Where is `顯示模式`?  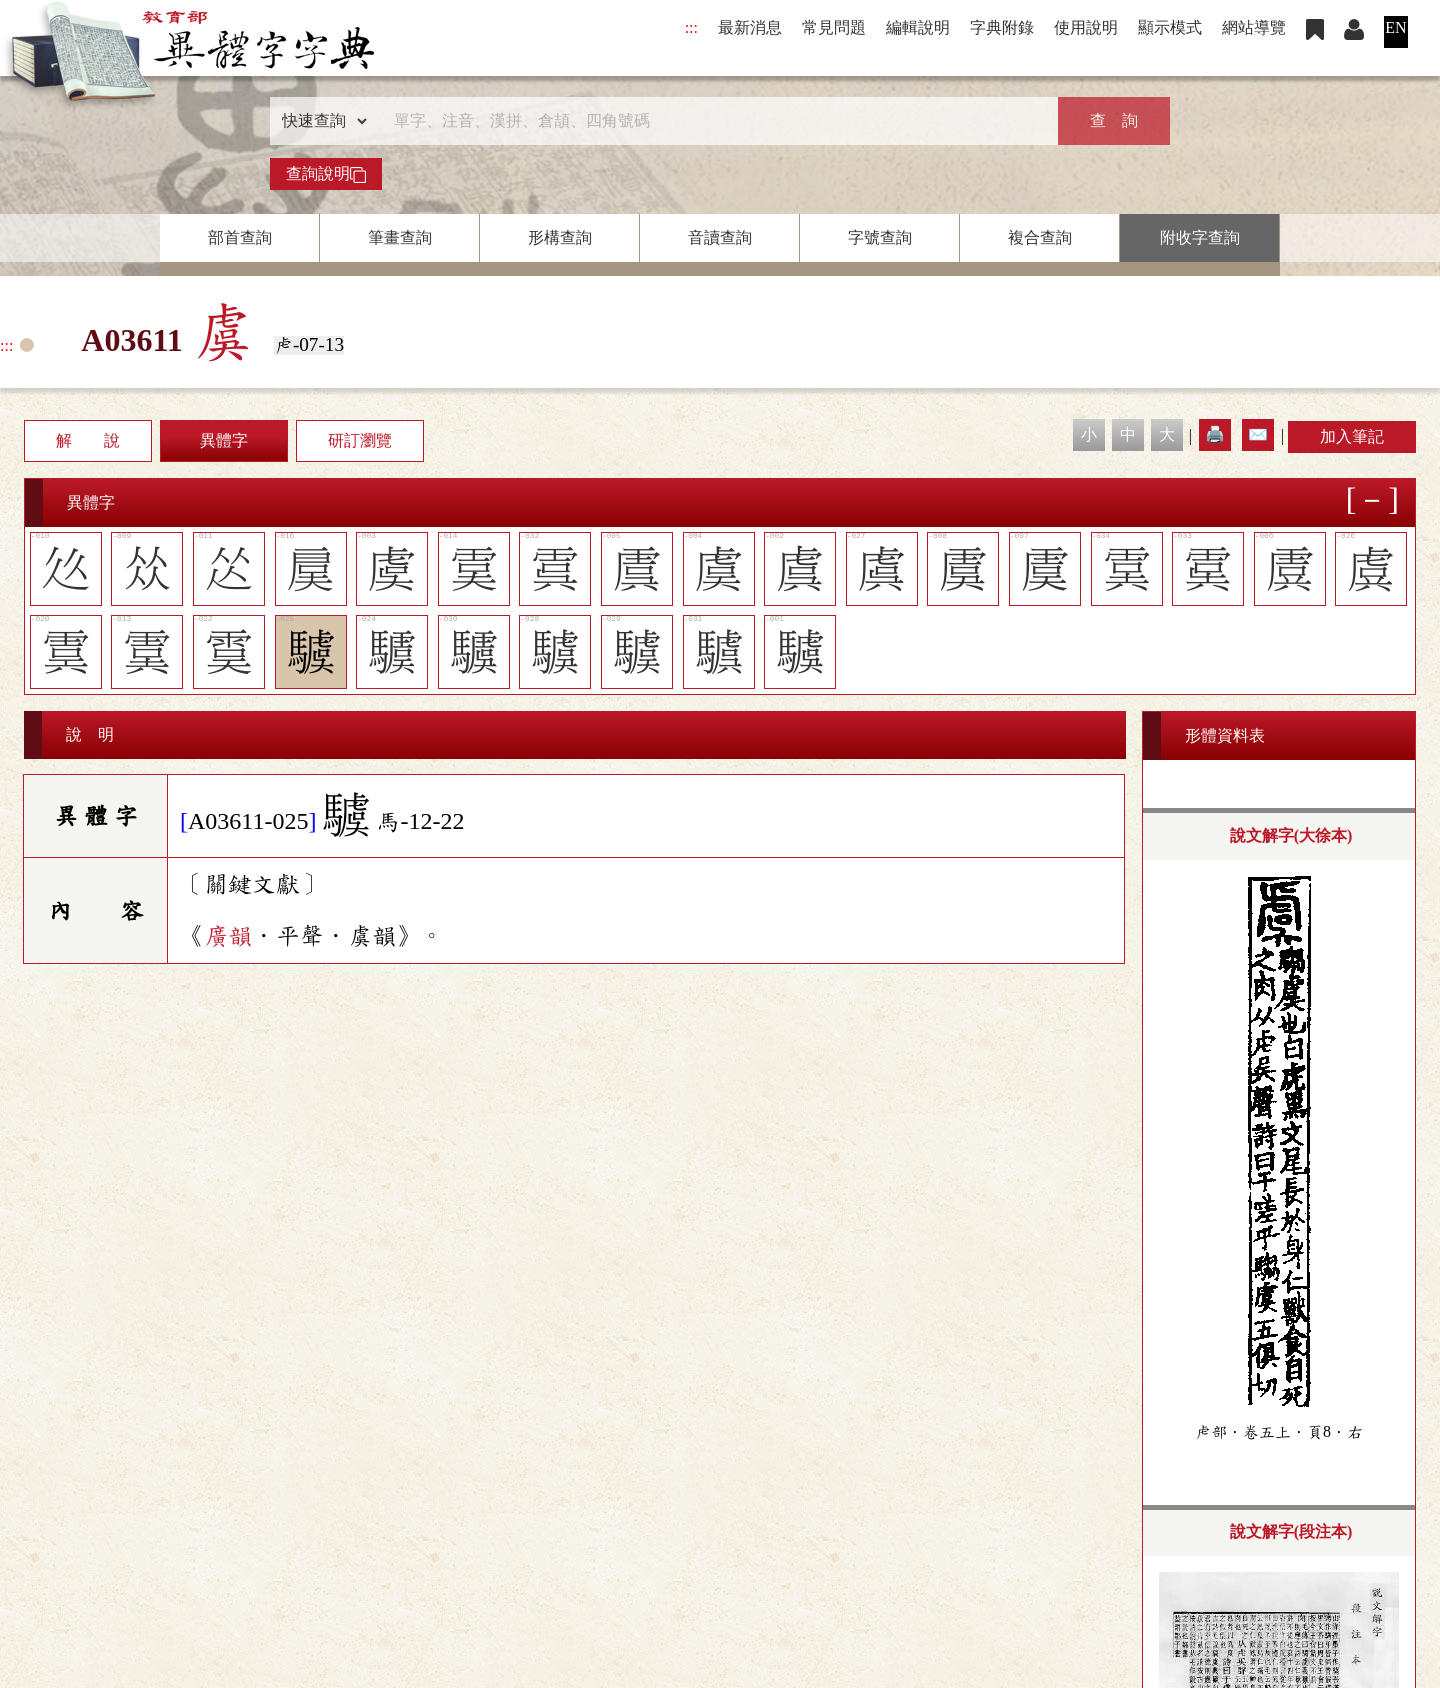
顯示模式 is located at coordinates (1170, 27).